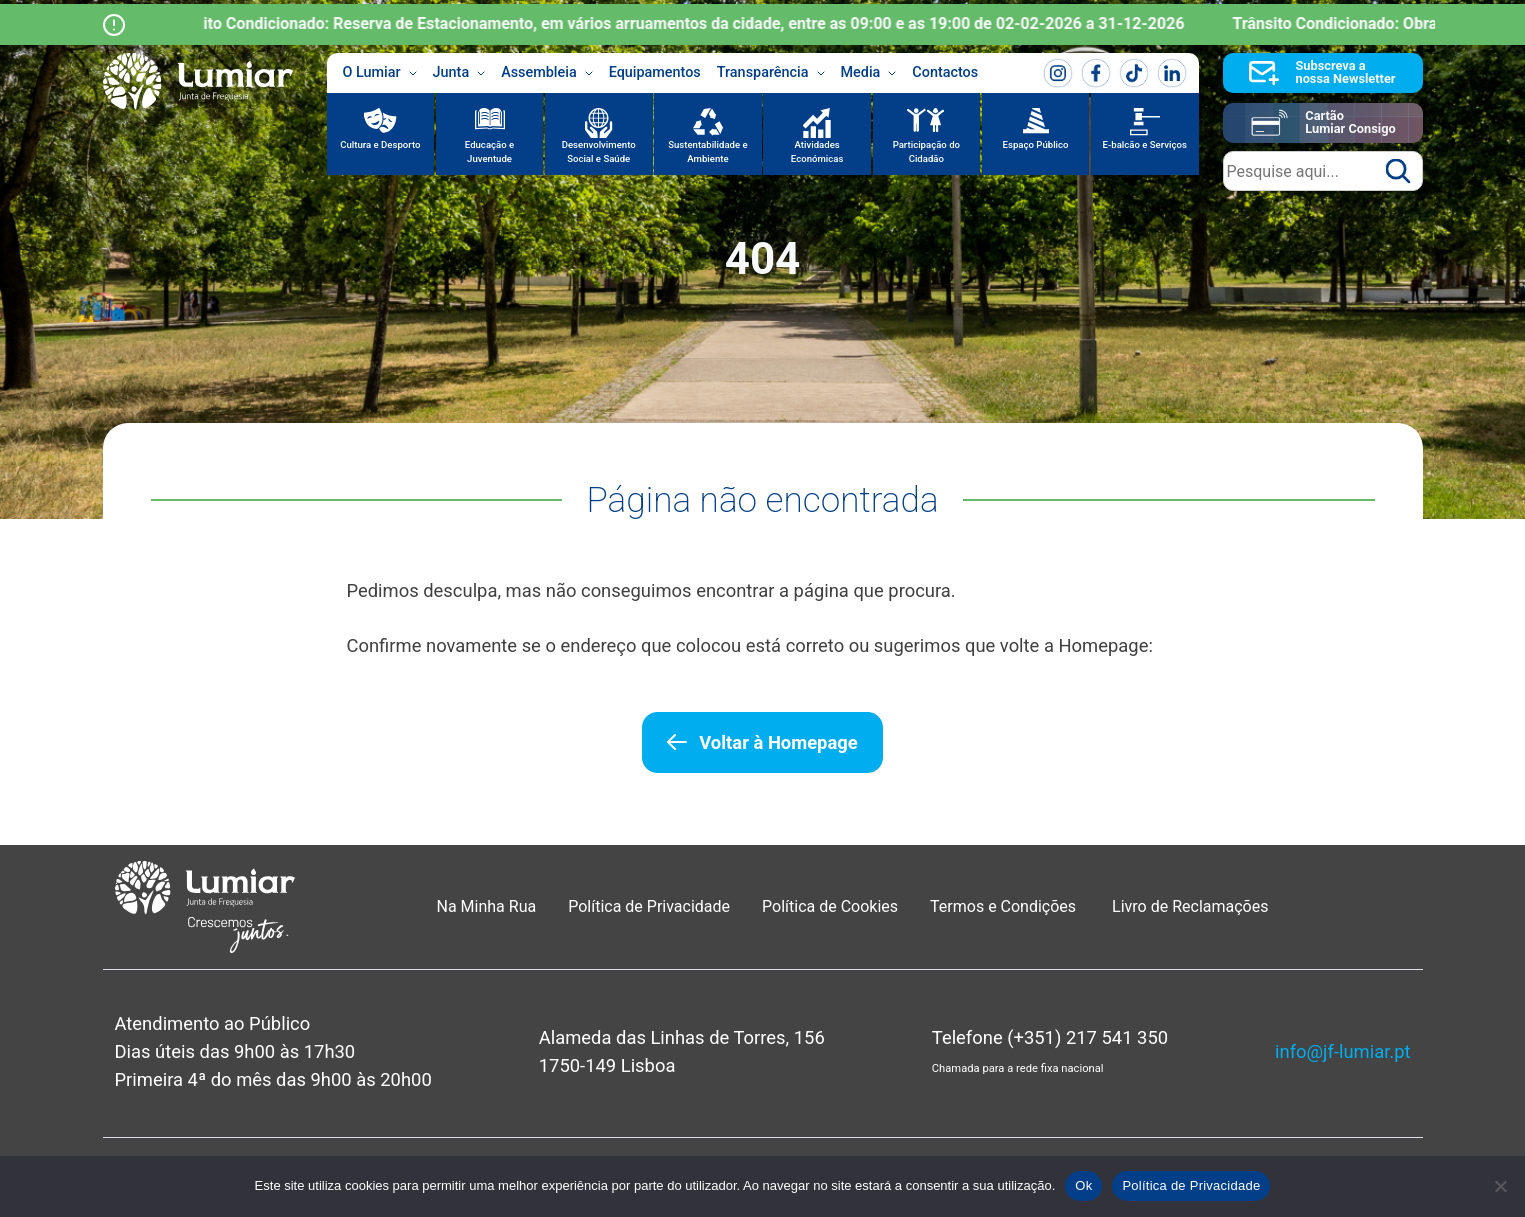 The width and height of the screenshot is (1525, 1217). What do you see at coordinates (459, 73) in the screenshot?
I see `Junta` at bounding box center [459, 73].